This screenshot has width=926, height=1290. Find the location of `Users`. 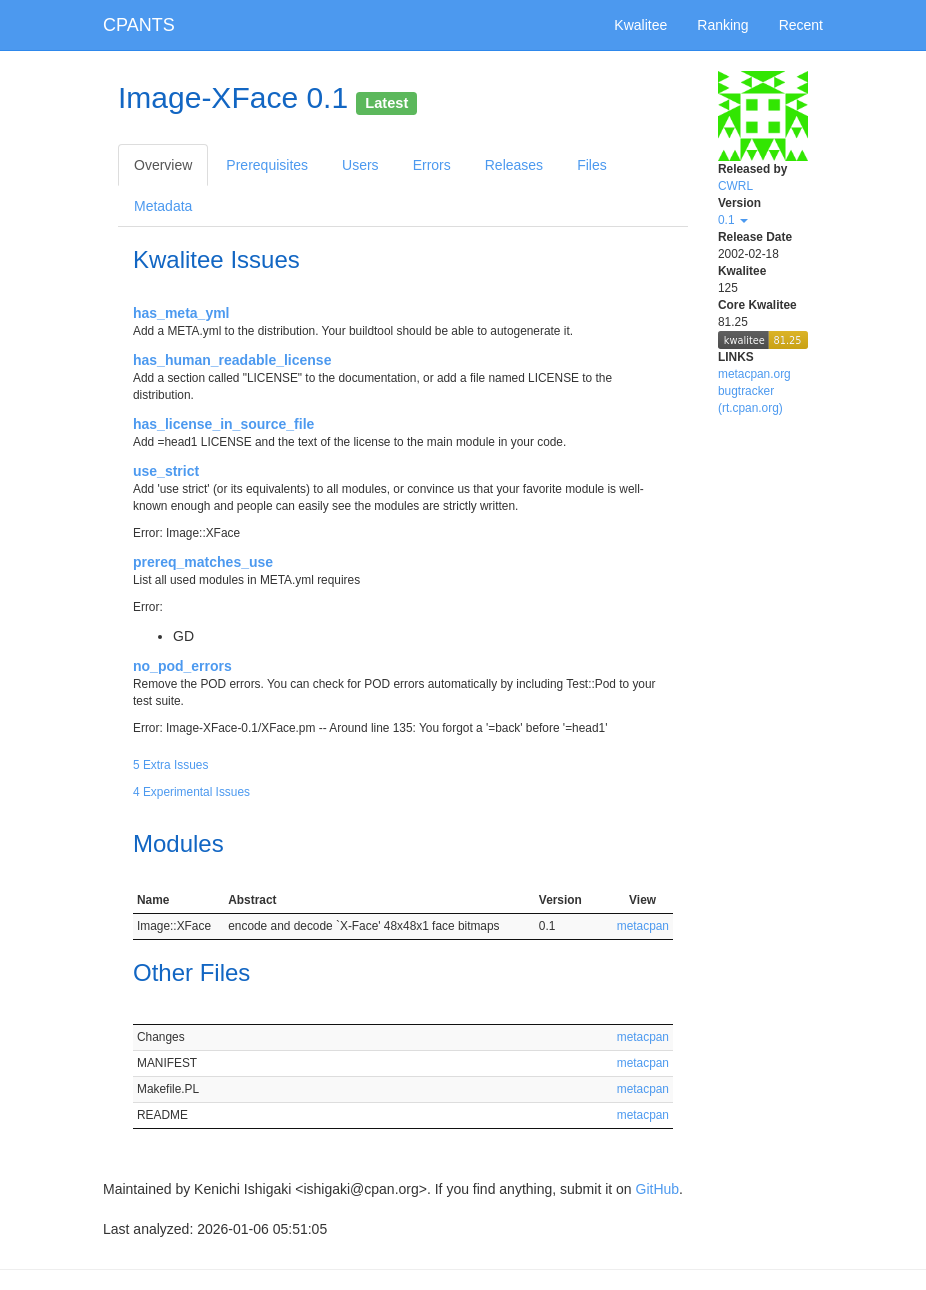

Users is located at coordinates (360, 165).